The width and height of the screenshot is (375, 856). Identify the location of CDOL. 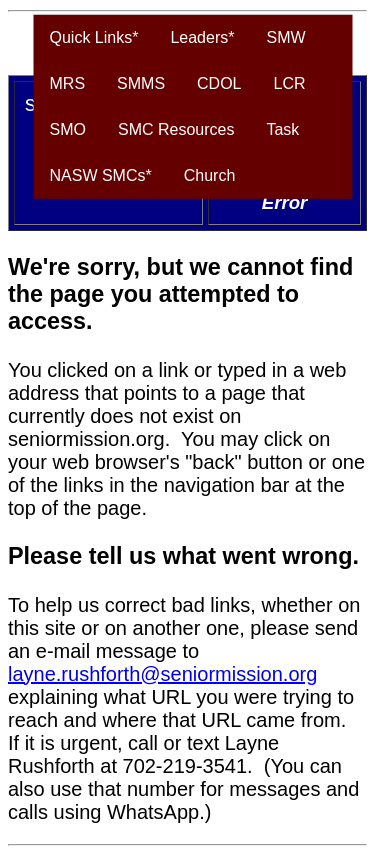
(219, 83).